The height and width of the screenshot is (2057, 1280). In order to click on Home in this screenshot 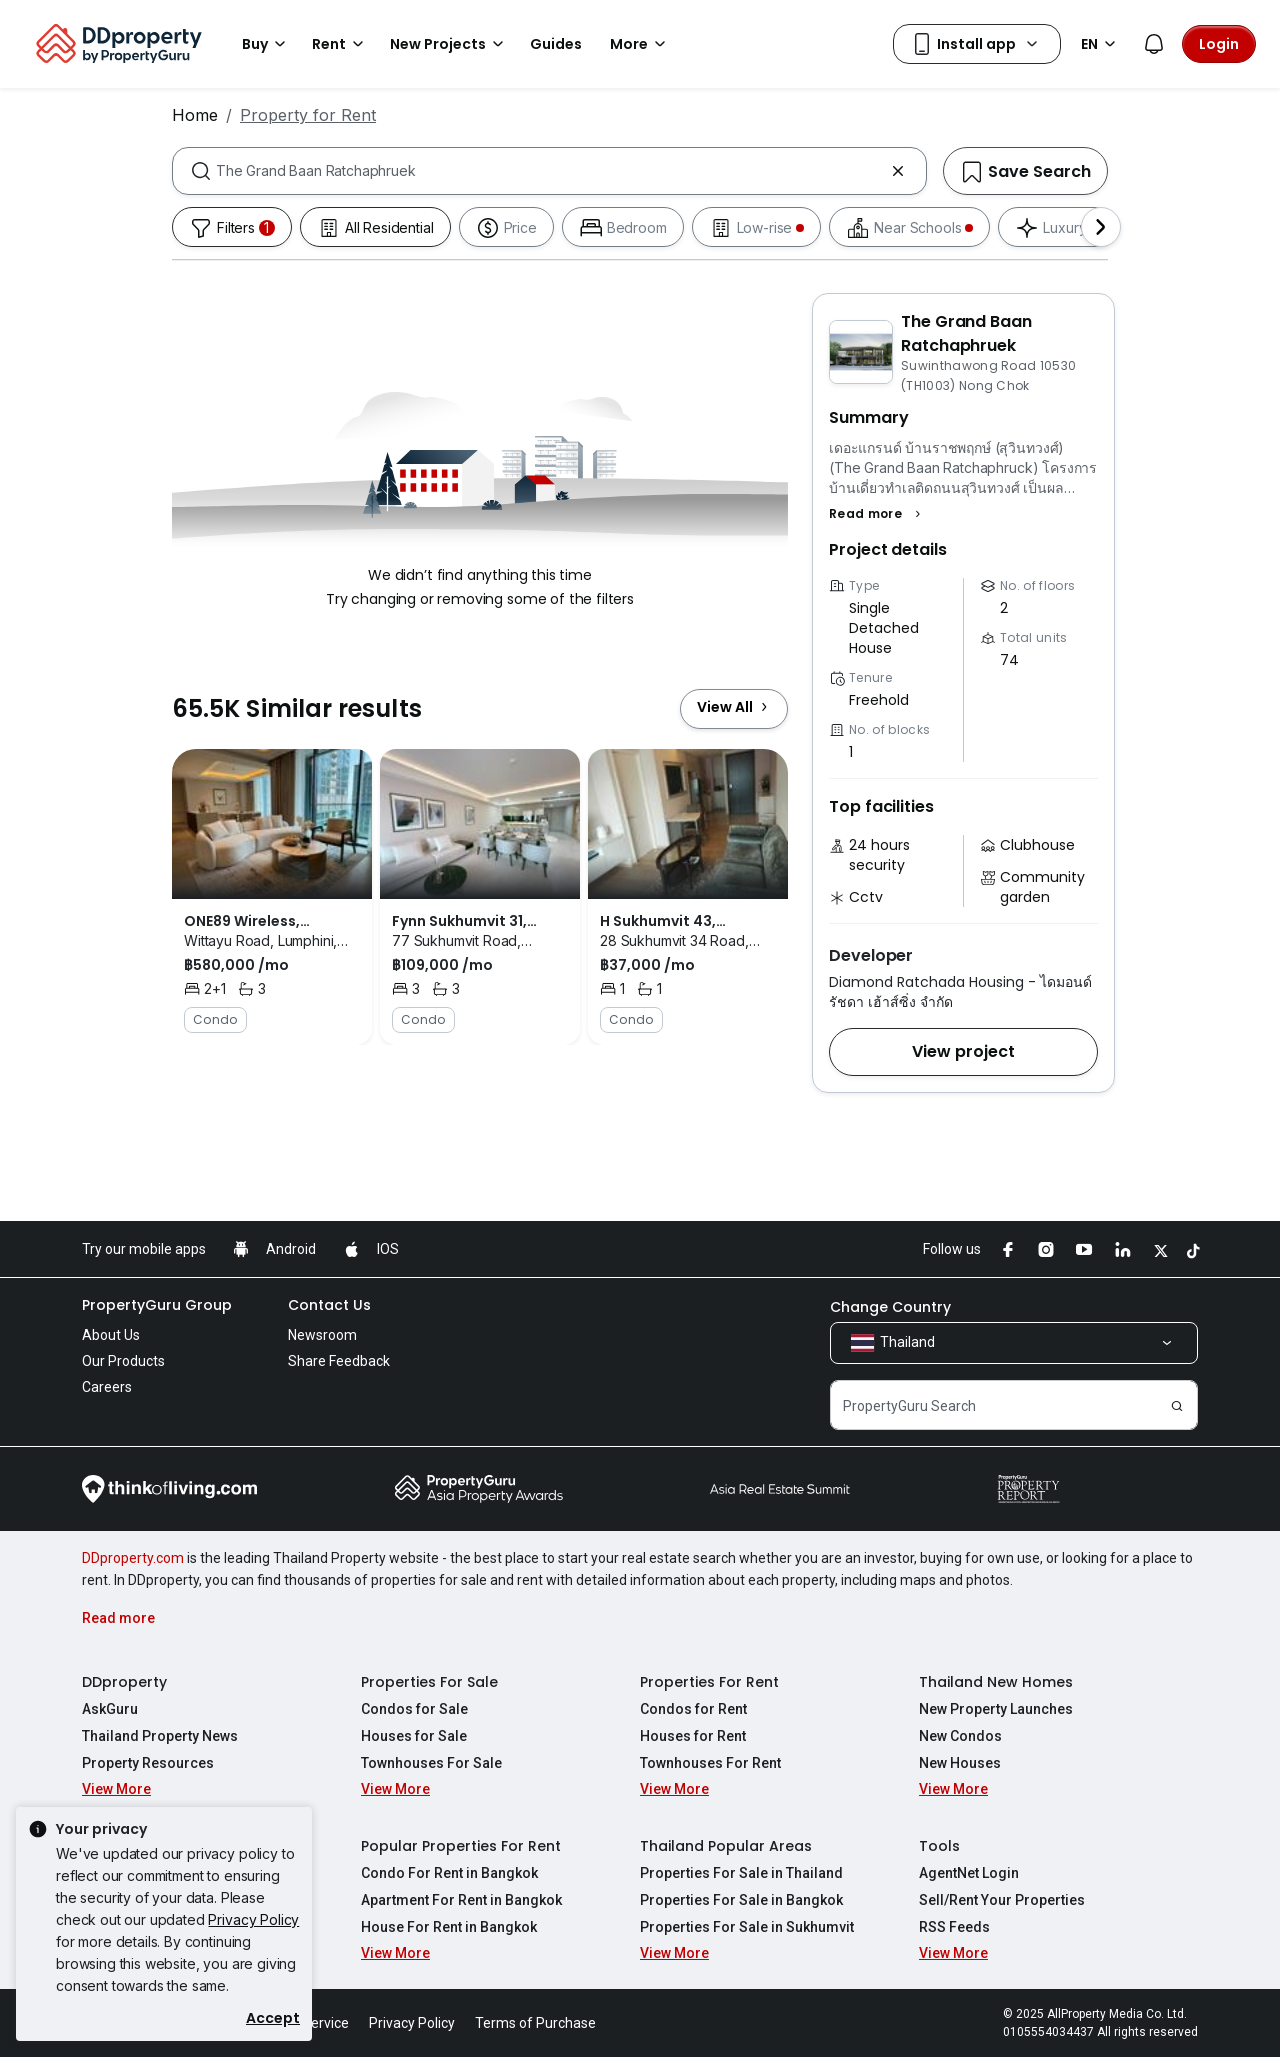, I will do `click(195, 115)`.